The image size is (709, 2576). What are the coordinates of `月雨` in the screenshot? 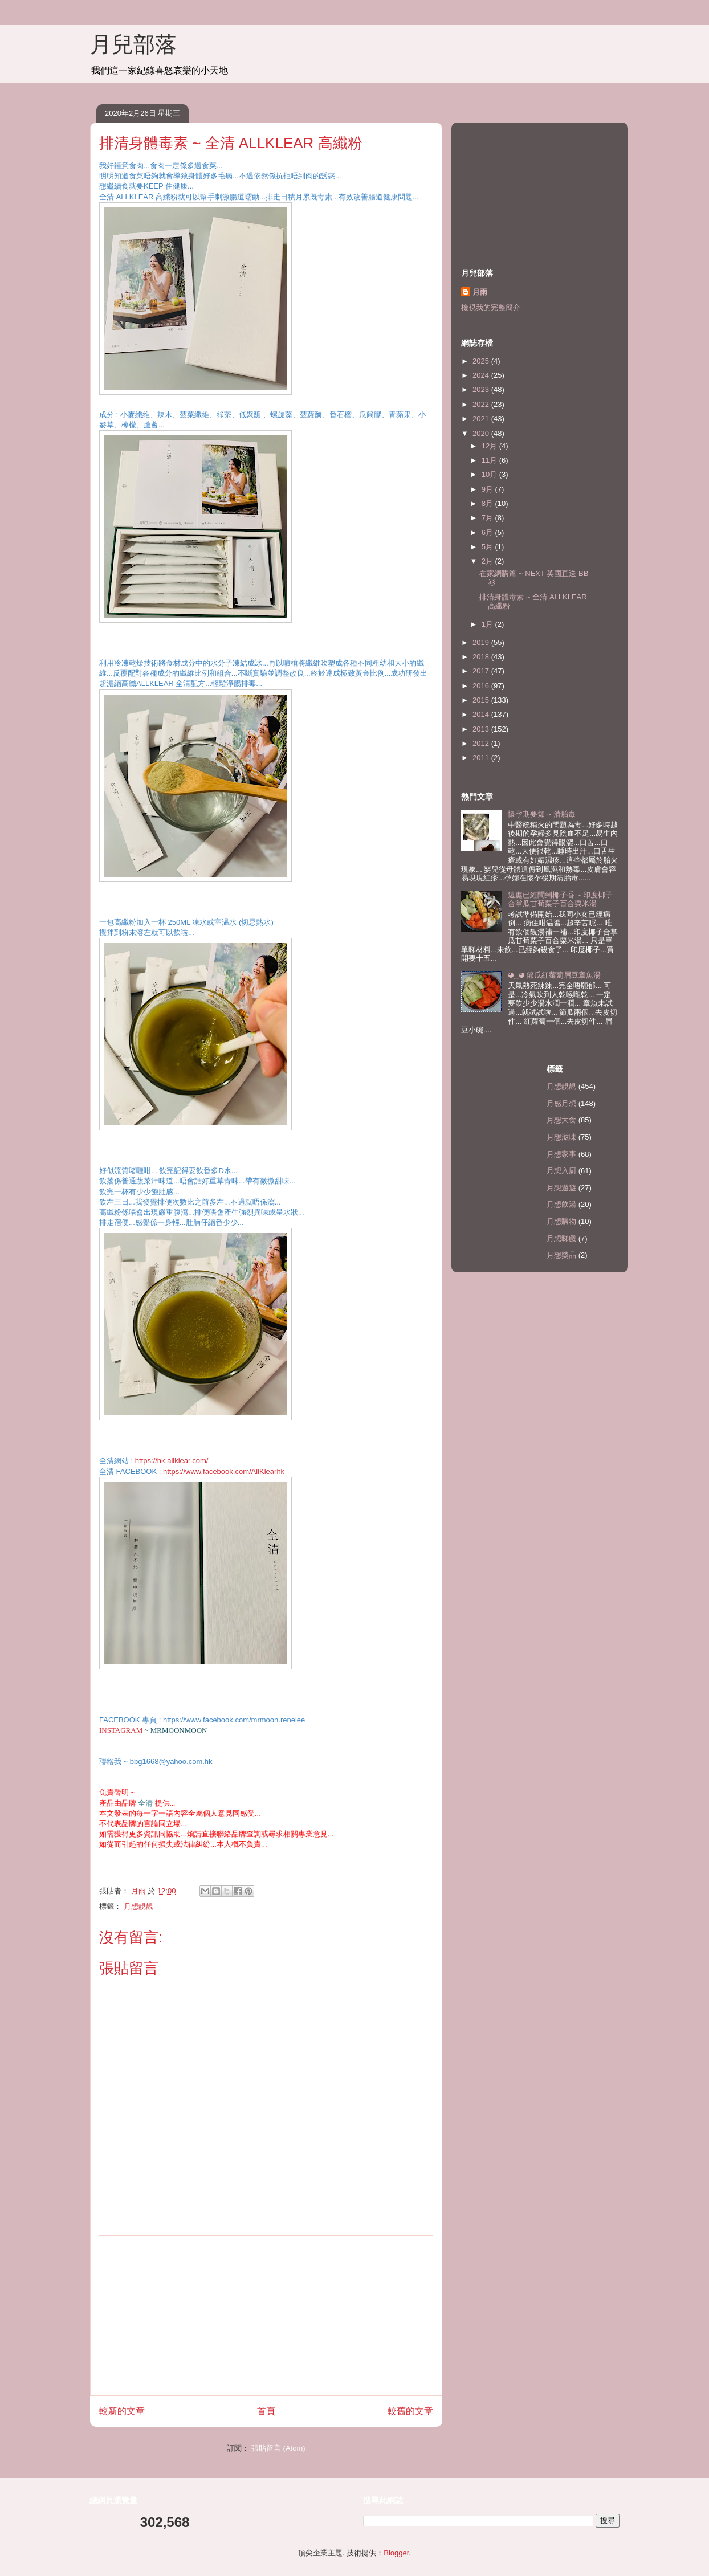 It's located at (479, 292).